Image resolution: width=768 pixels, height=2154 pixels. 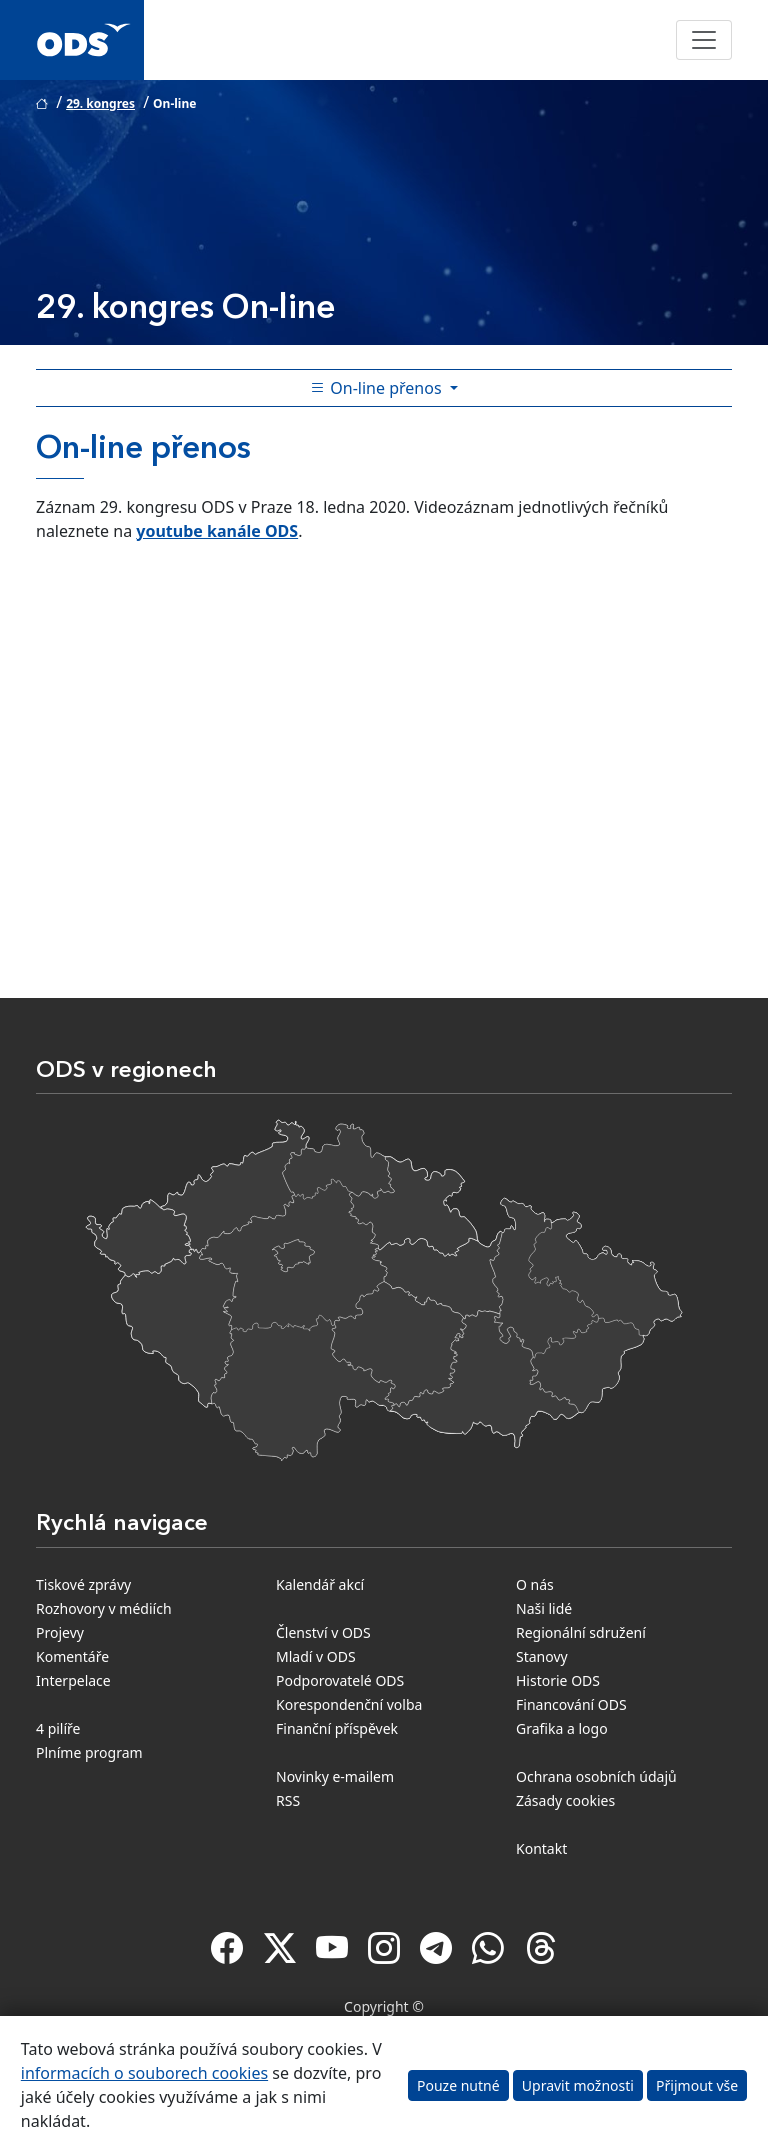 What do you see at coordinates (704, 40) in the screenshot?
I see `[Toggle navigation]` at bounding box center [704, 40].